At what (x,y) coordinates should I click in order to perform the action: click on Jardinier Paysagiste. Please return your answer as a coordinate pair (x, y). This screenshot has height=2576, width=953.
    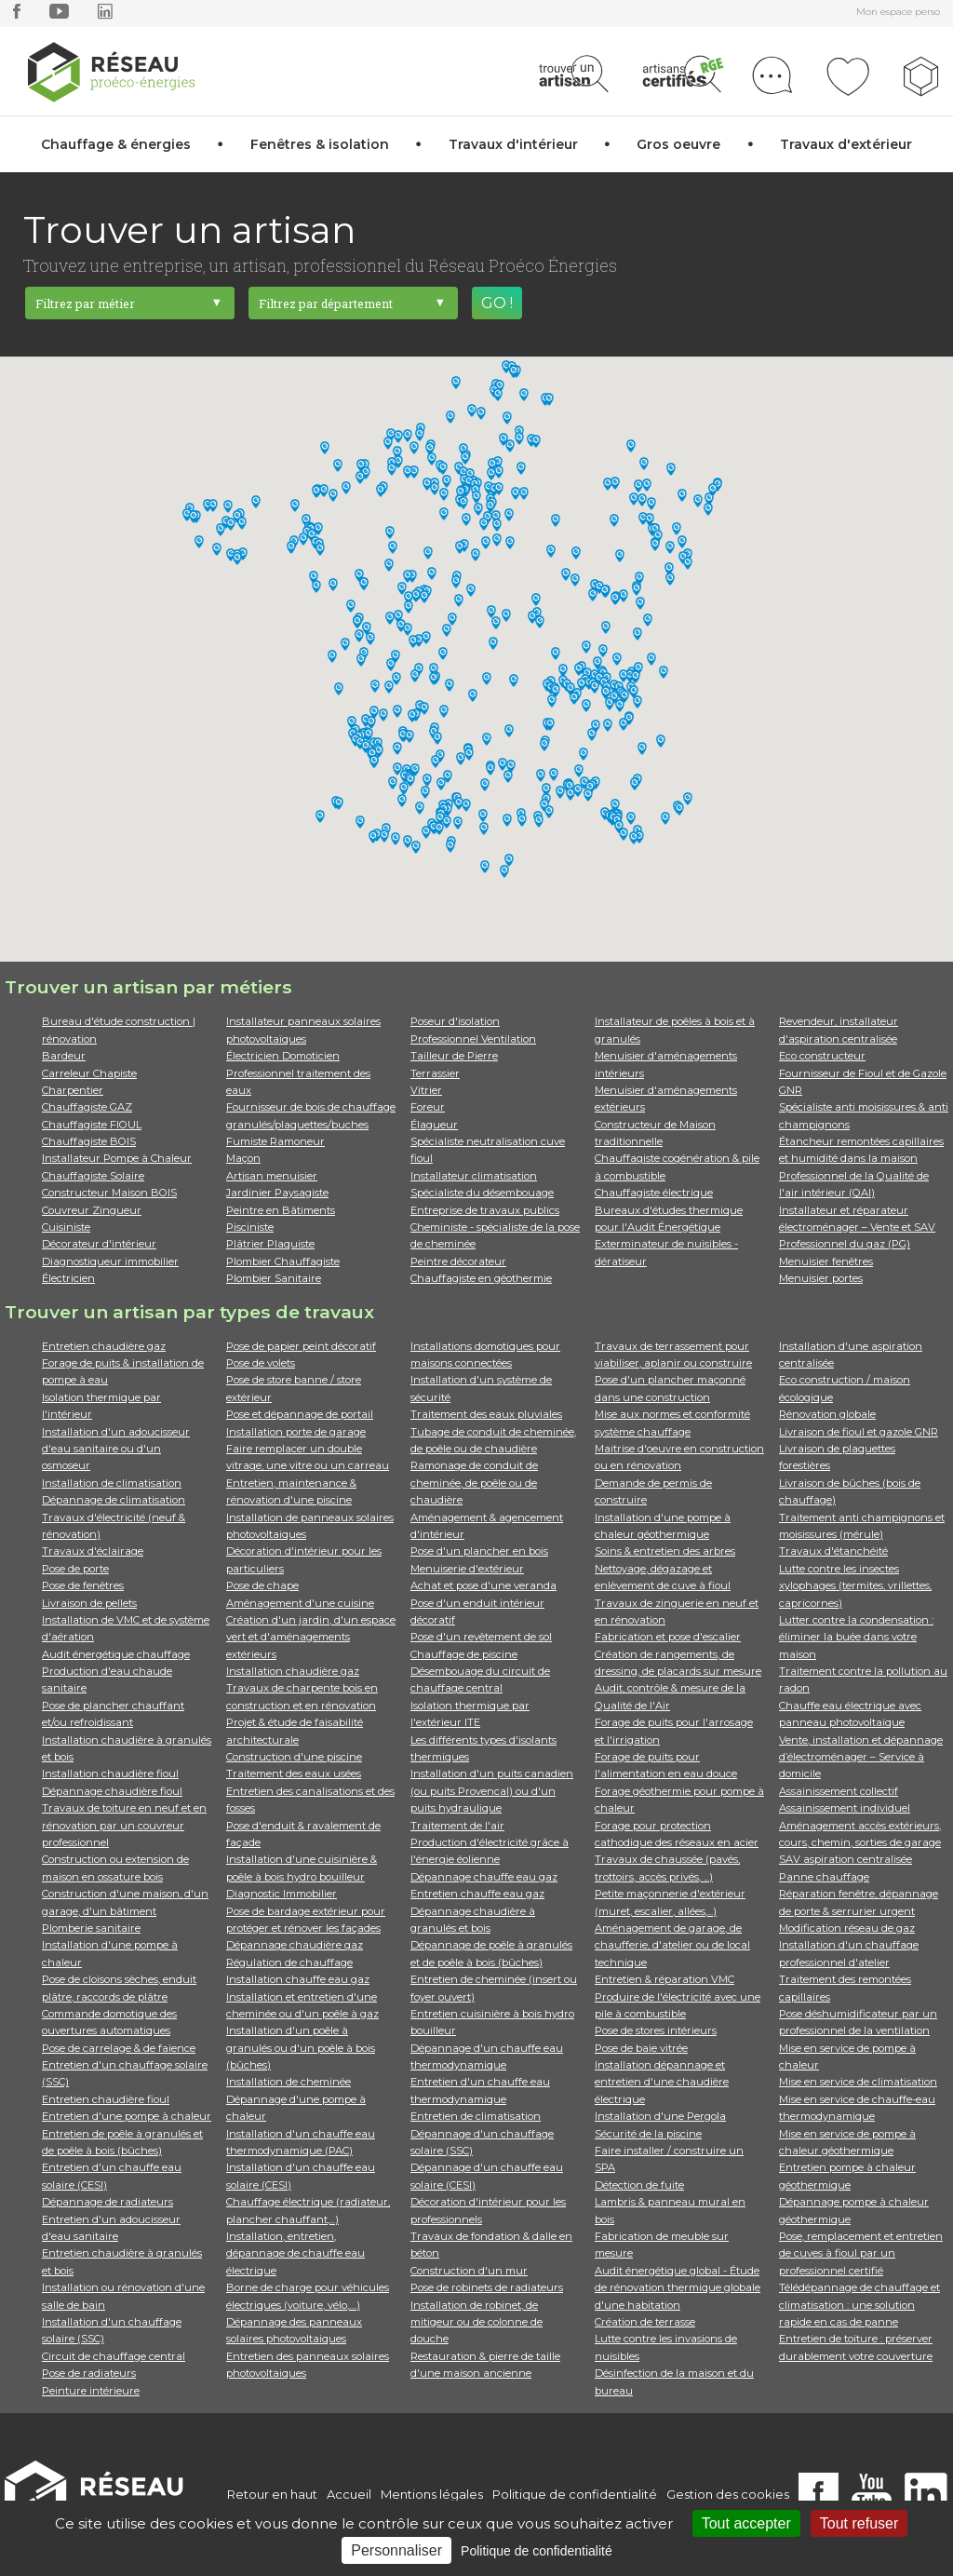
    Looking at the image, I should click on (277, 1192).